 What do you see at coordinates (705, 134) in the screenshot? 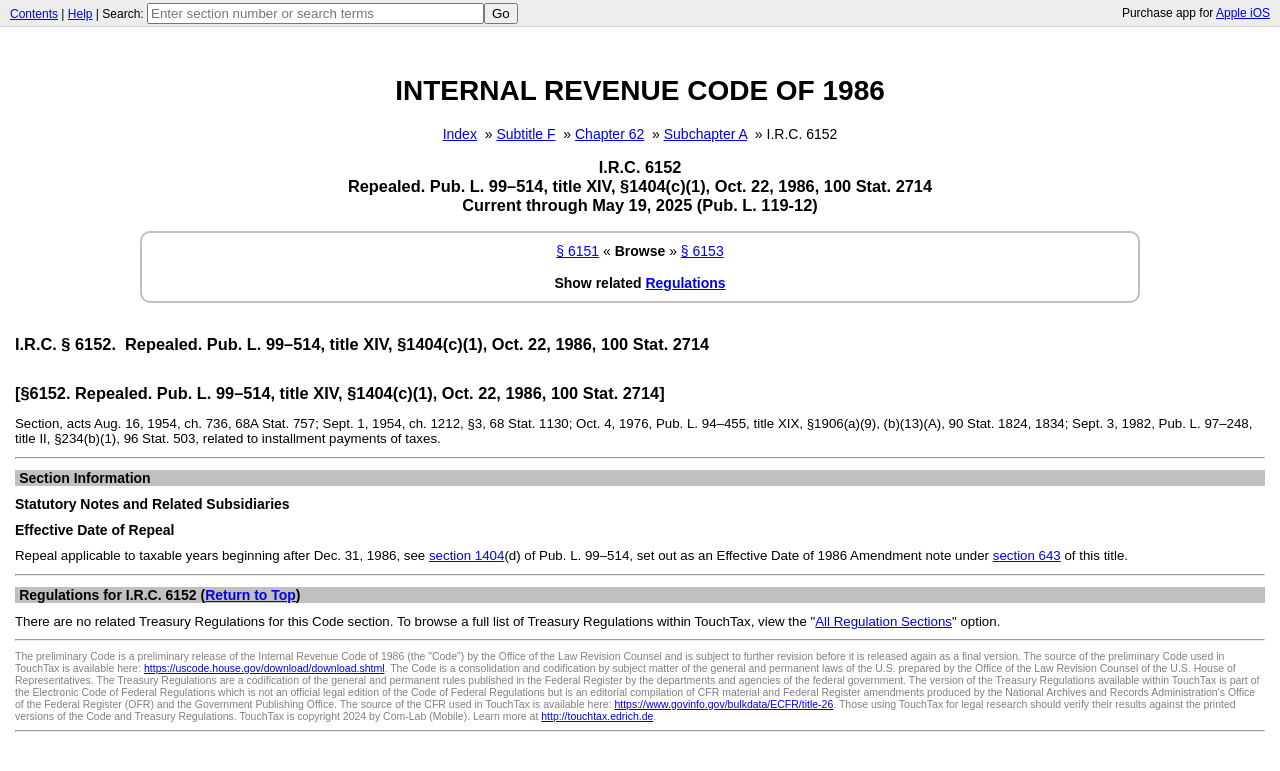
I see `Subchapter A` at bounding box center [705, 134].